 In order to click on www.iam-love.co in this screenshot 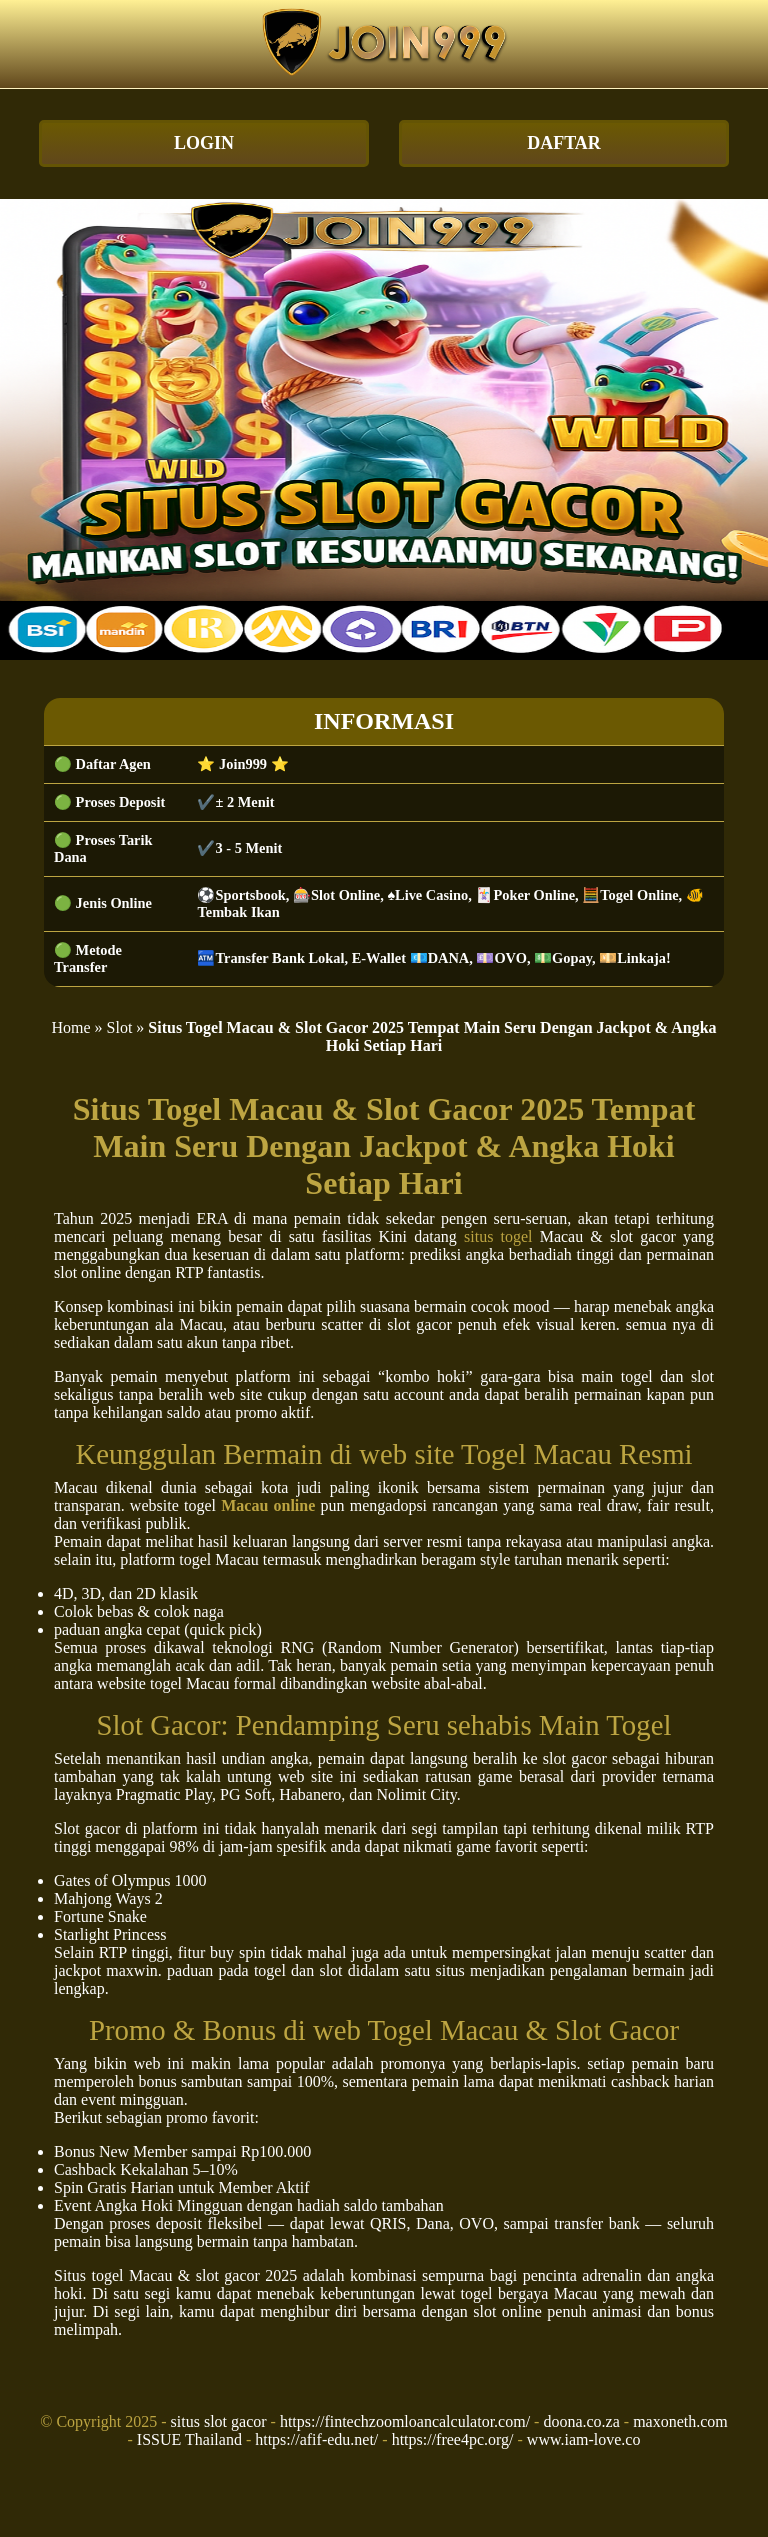, I will do `click(584, 2439)`.